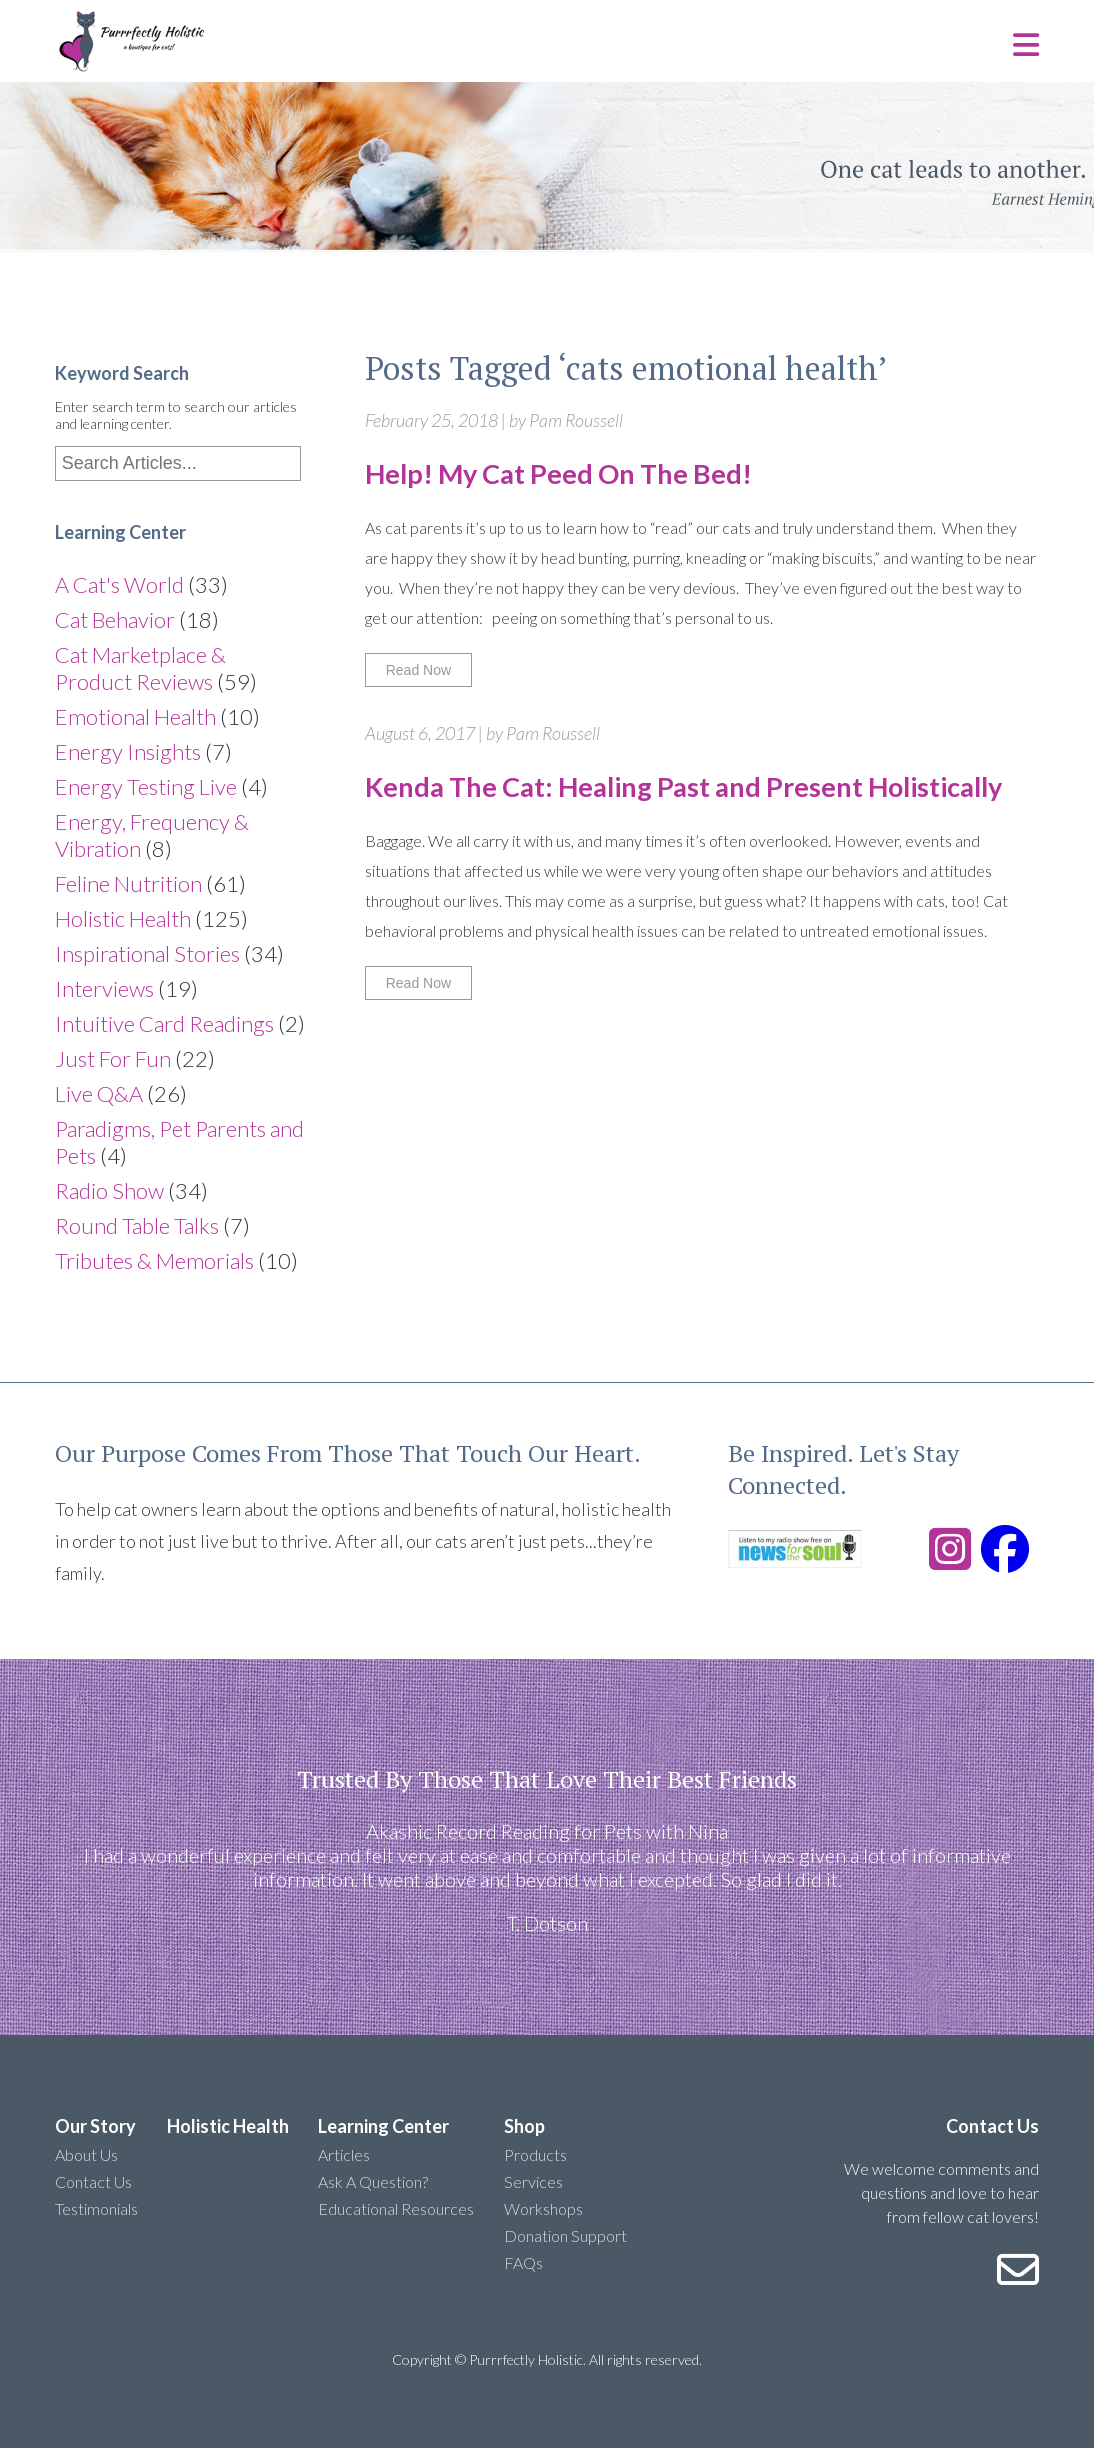 This screenshot has width=1094, height=2448. What do you see at coordinates (418, 670) in the screenshot?
I see `Read Now` at bounding box center [418, 670].